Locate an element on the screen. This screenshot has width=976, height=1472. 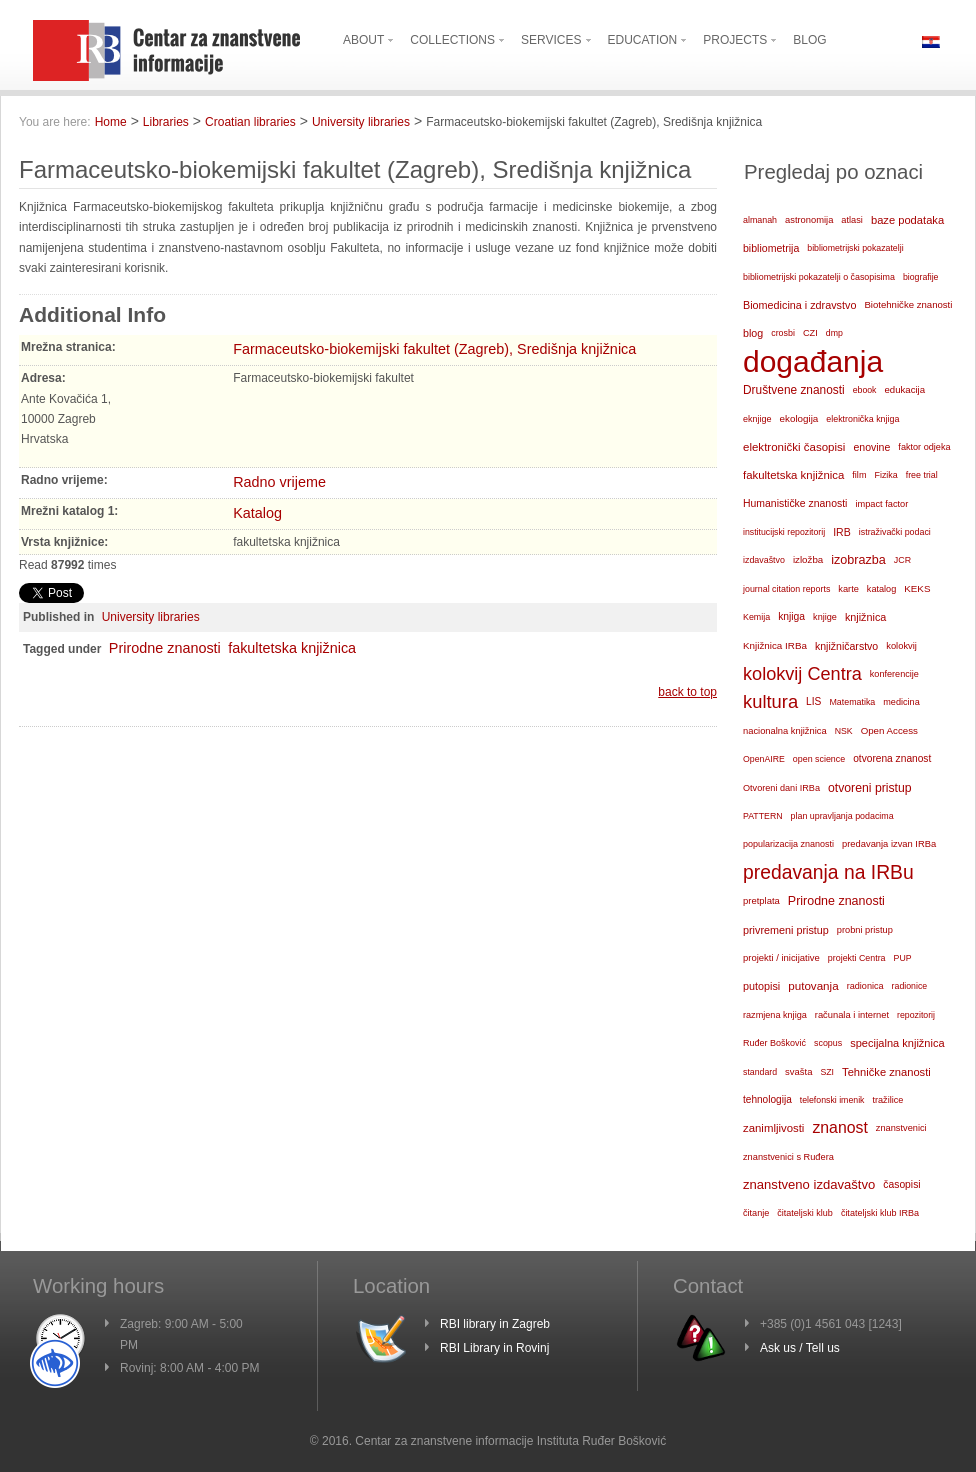
otvorena znanost is located at coordinates (892, 758).